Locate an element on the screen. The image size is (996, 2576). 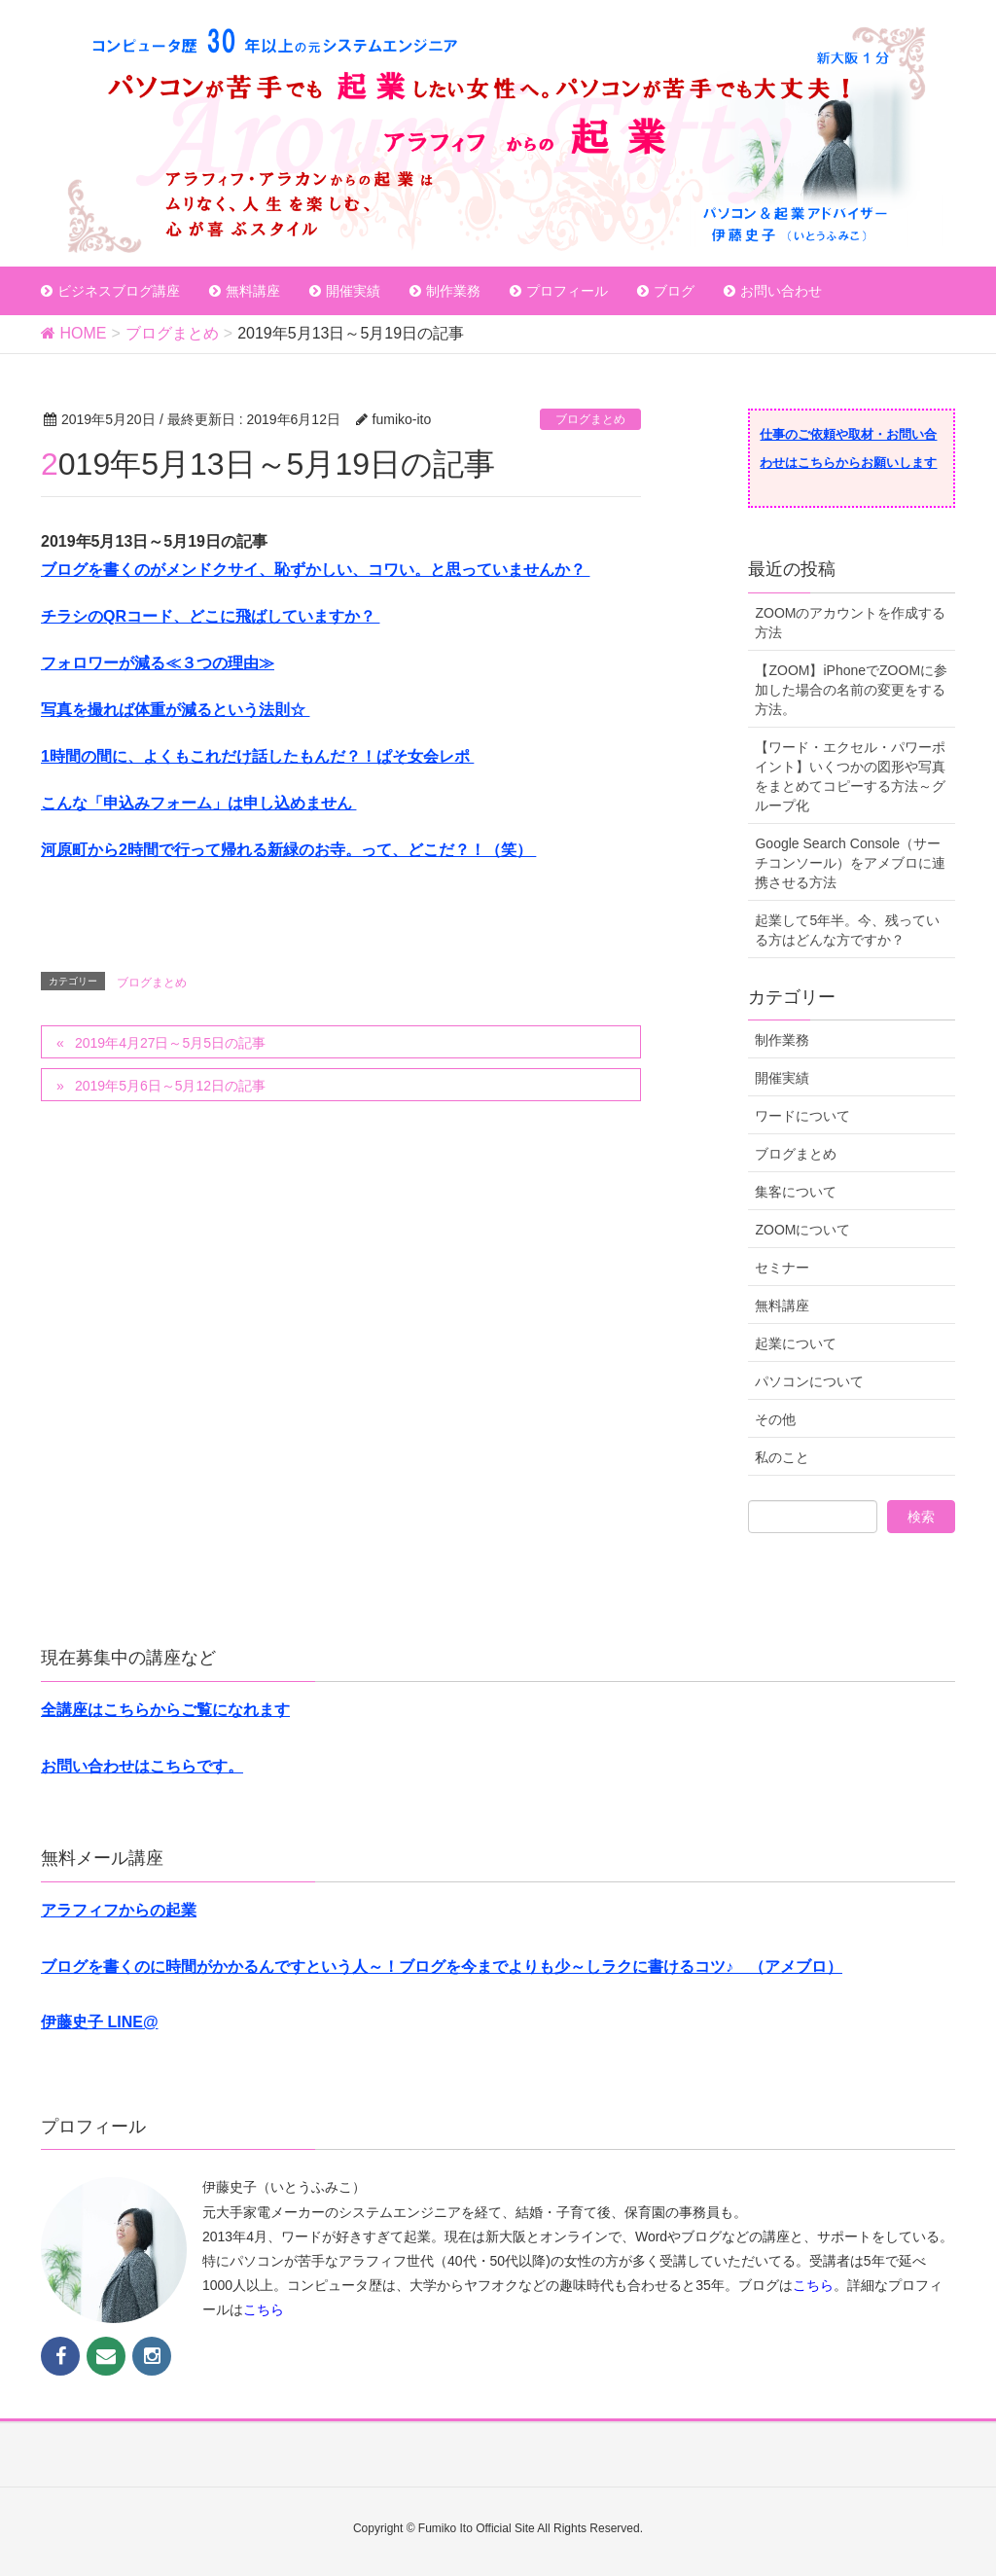
【ZOOM】iPhoneでZOOMに参加した場合の名前の変更をする方法。 is located at coordinates (851, 689).